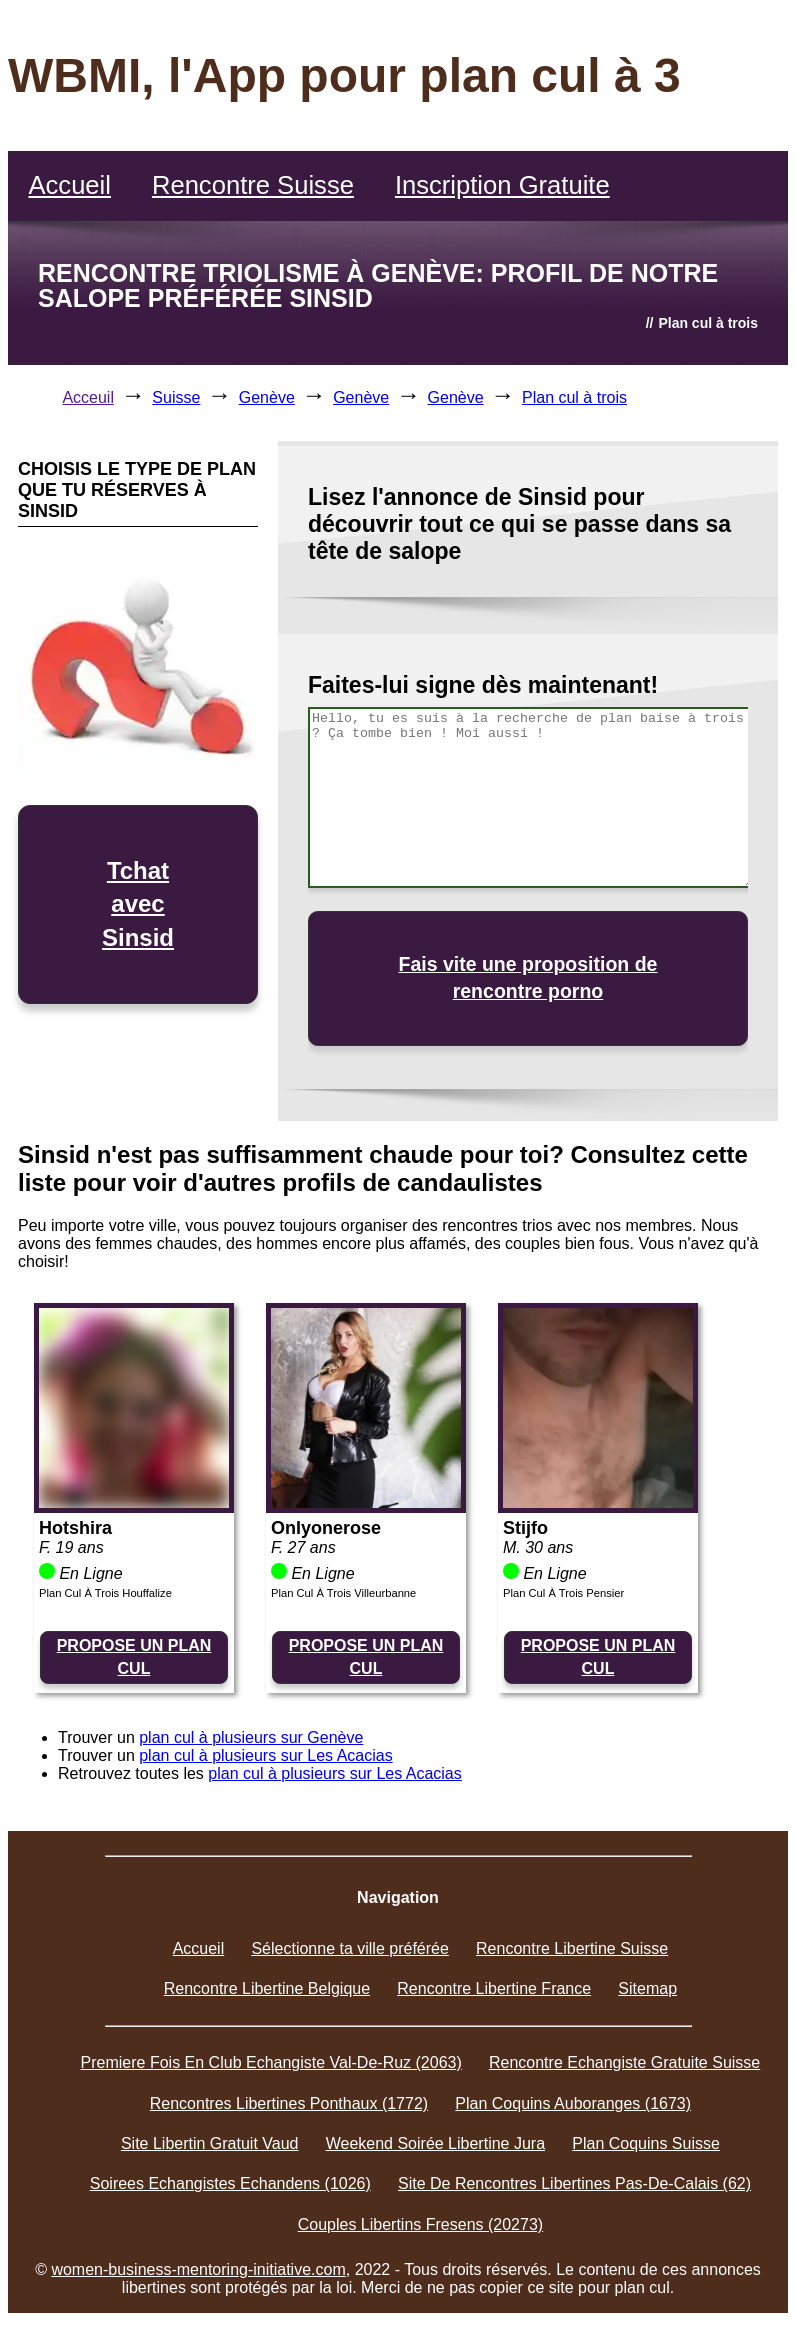 The height and width of the screenshot is (2345, 796). I want to click on Genève, so click(267, 397).